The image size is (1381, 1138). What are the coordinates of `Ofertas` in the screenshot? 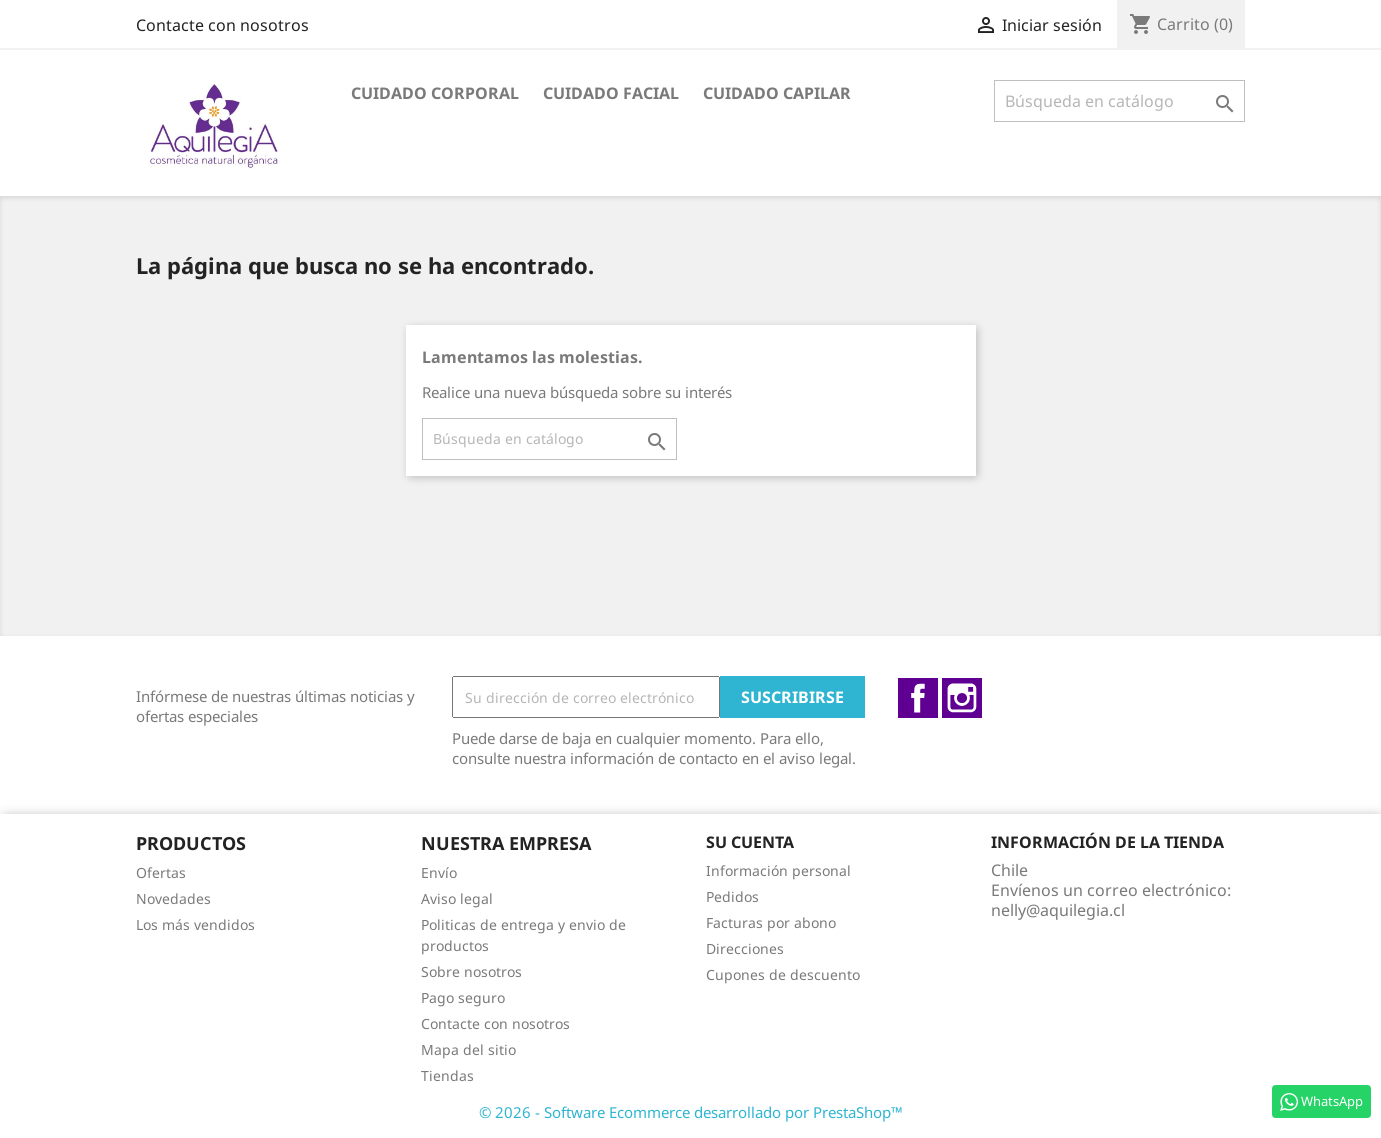 It's located at (161, 872).